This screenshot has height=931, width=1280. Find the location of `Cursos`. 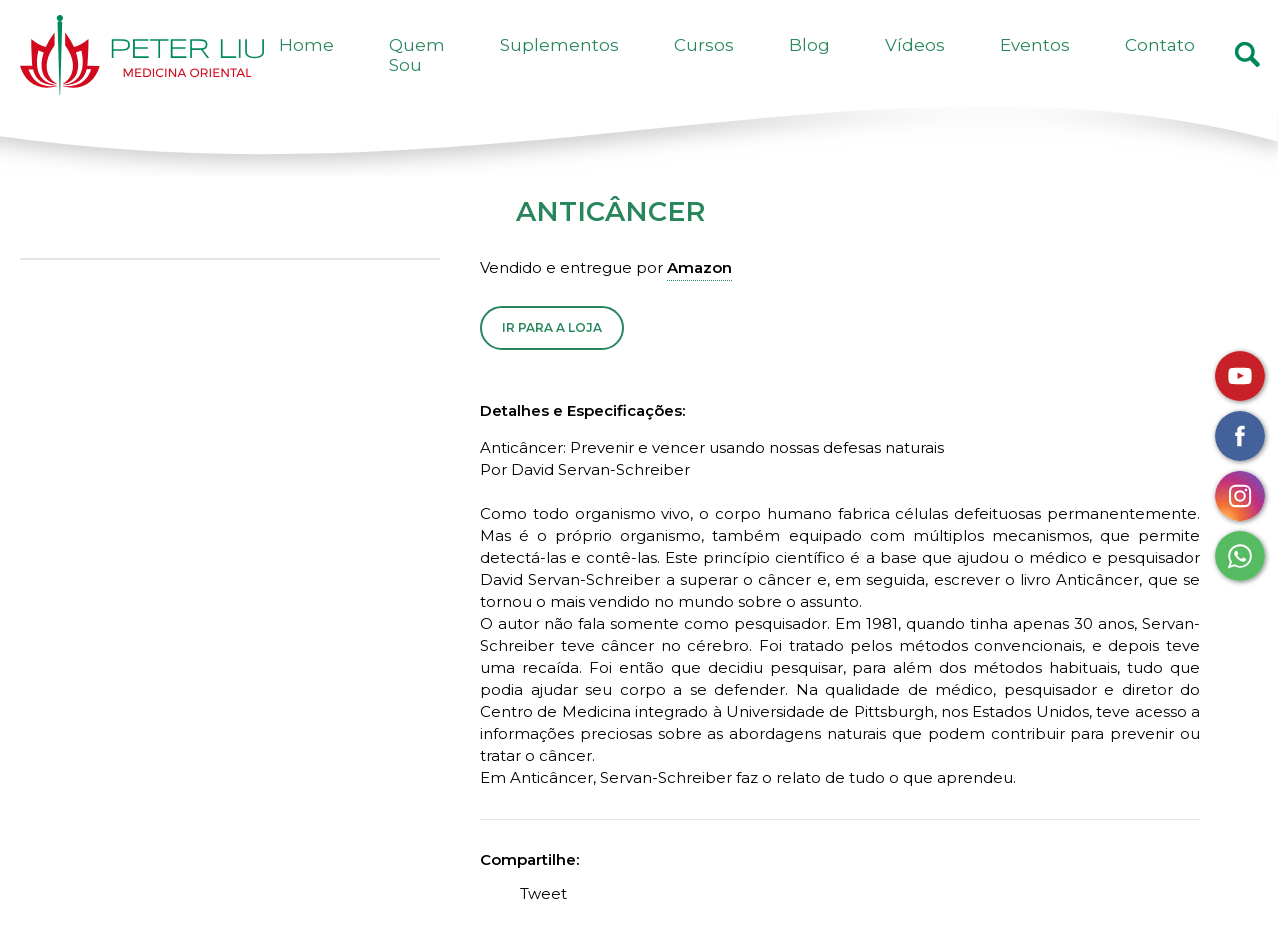

Cursos is located at coordinates (839, 68).